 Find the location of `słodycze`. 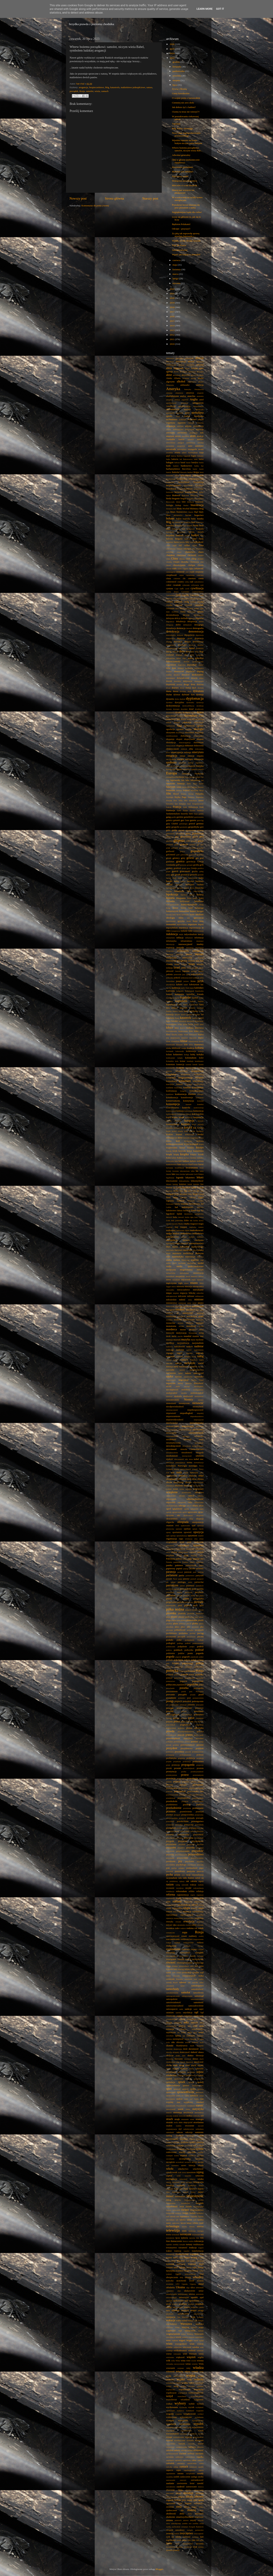

słodycze is located at coordinates (169, 2055).